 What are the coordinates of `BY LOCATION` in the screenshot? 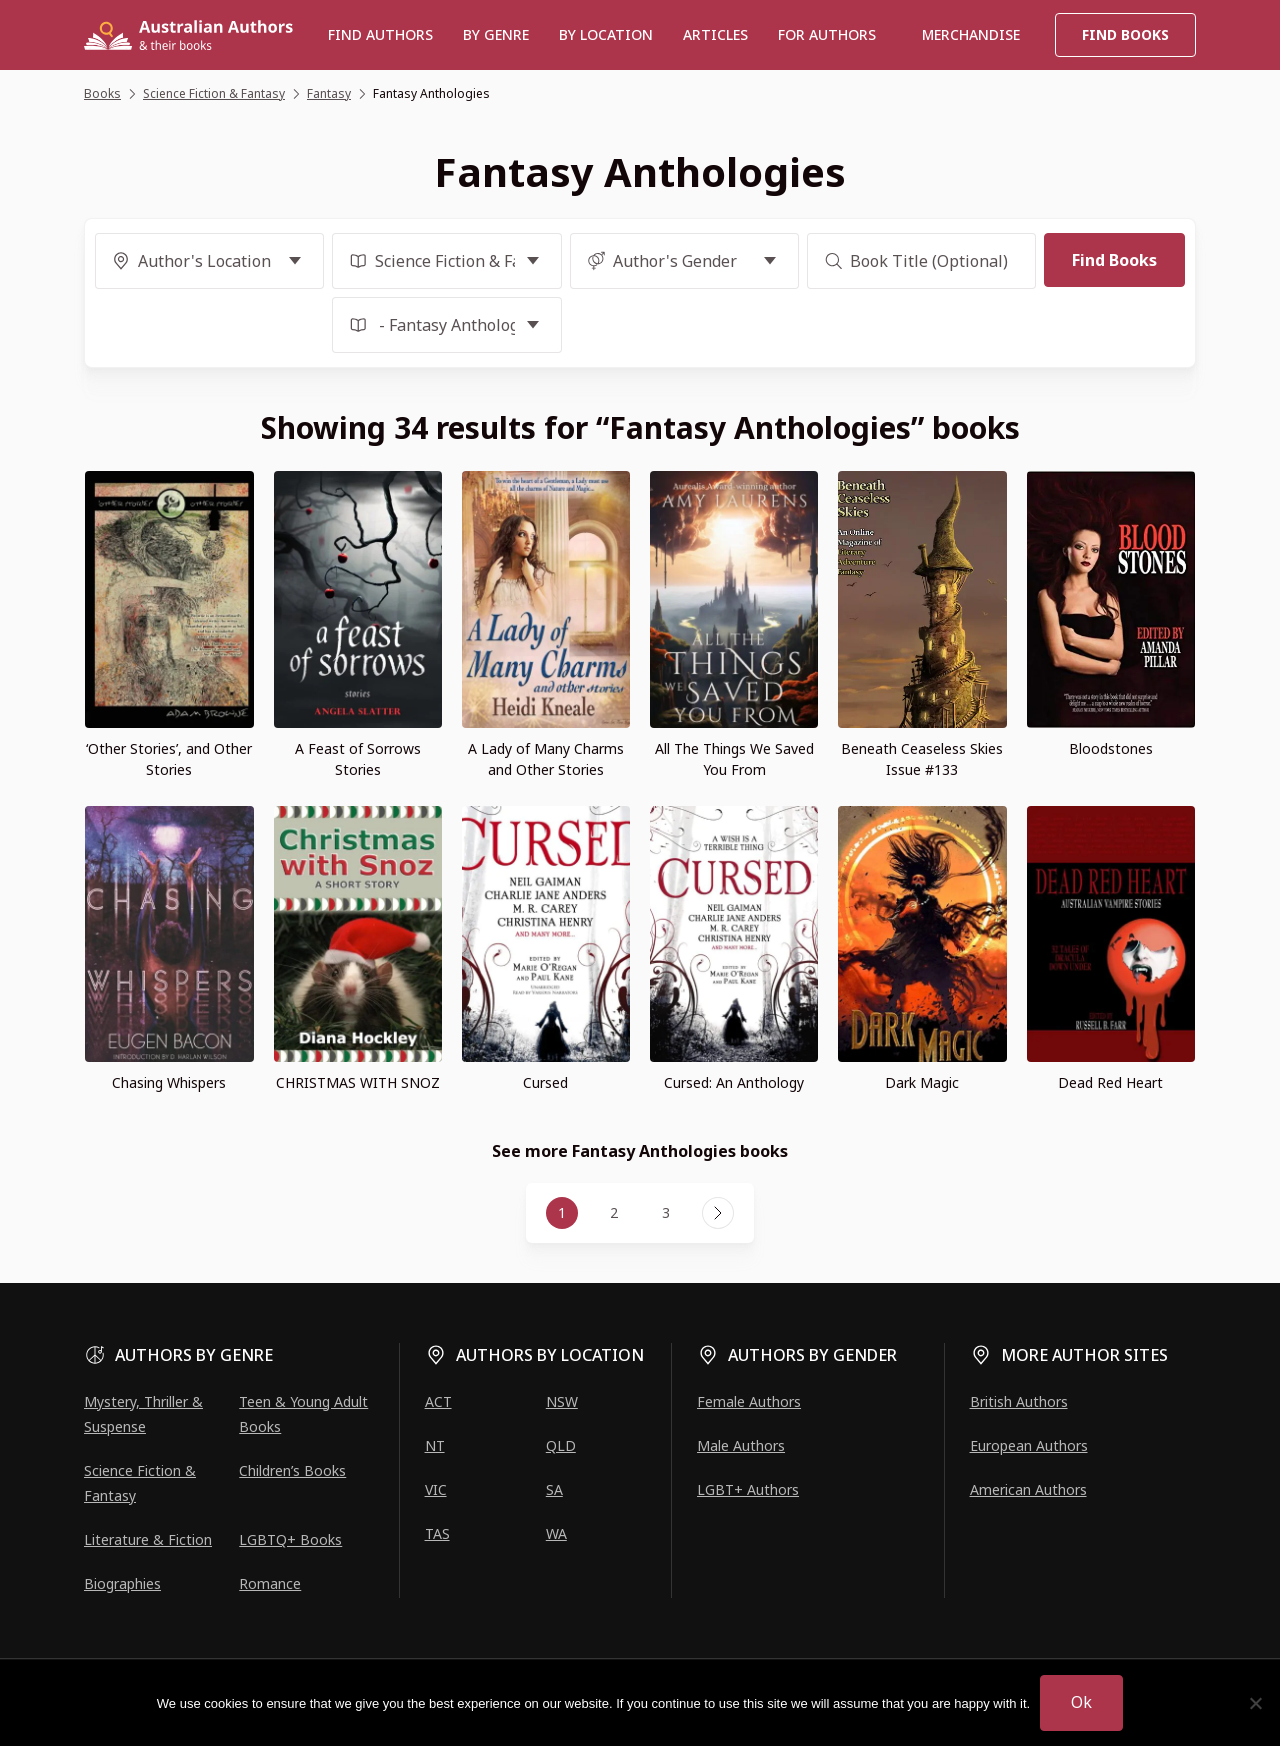 It's located at (606, 34).